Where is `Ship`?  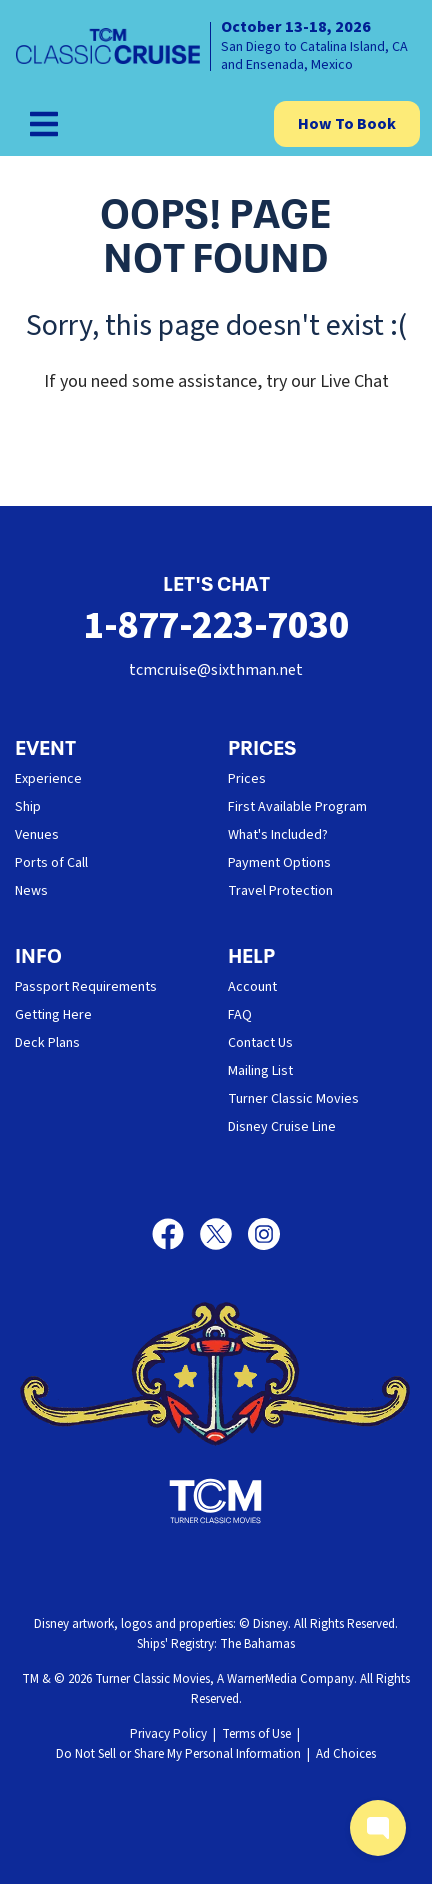 Ship is located at coordinates (28, 807).